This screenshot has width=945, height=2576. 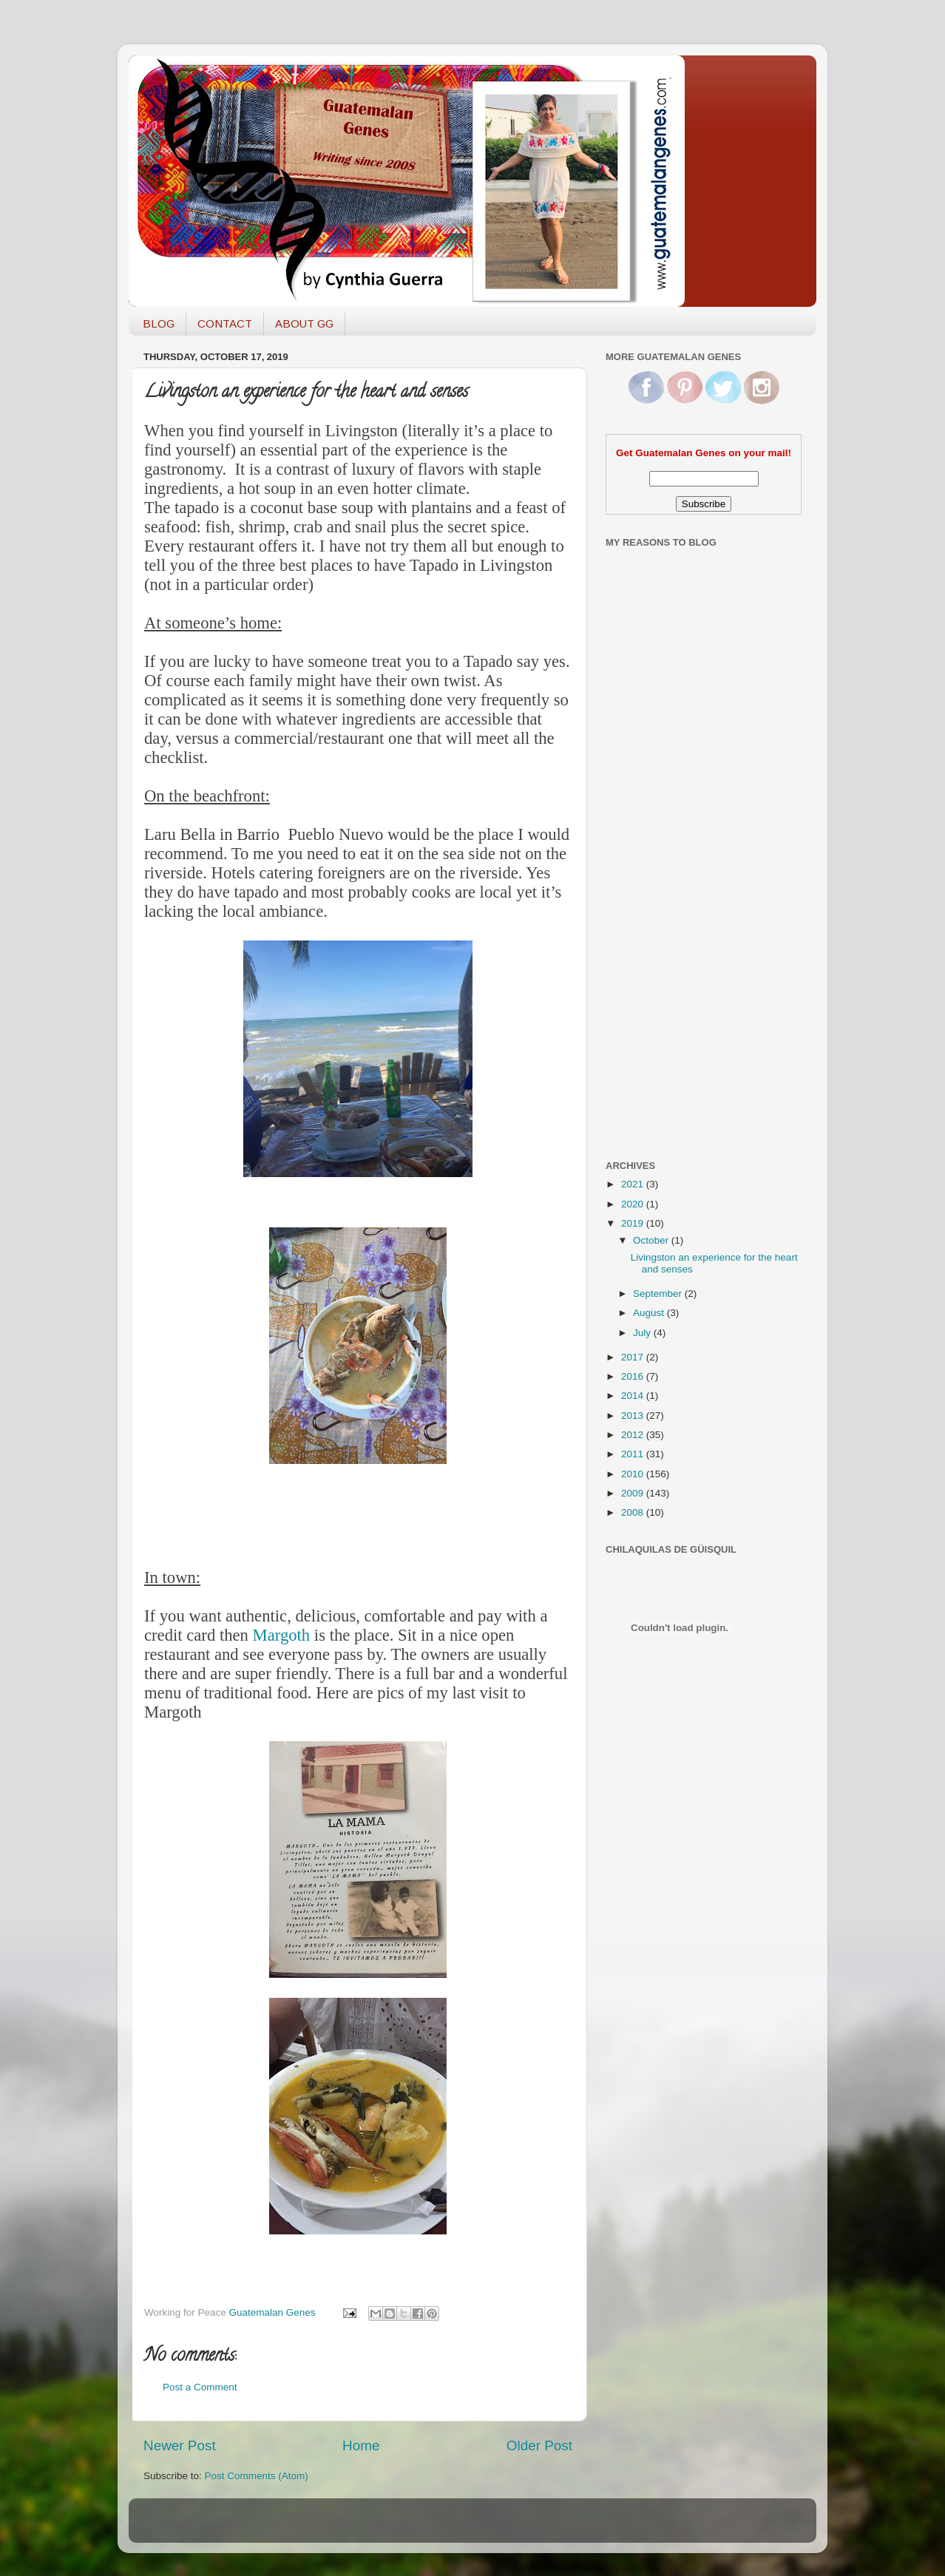 I want to click on [Advertisement], so click(x=665, y=911).